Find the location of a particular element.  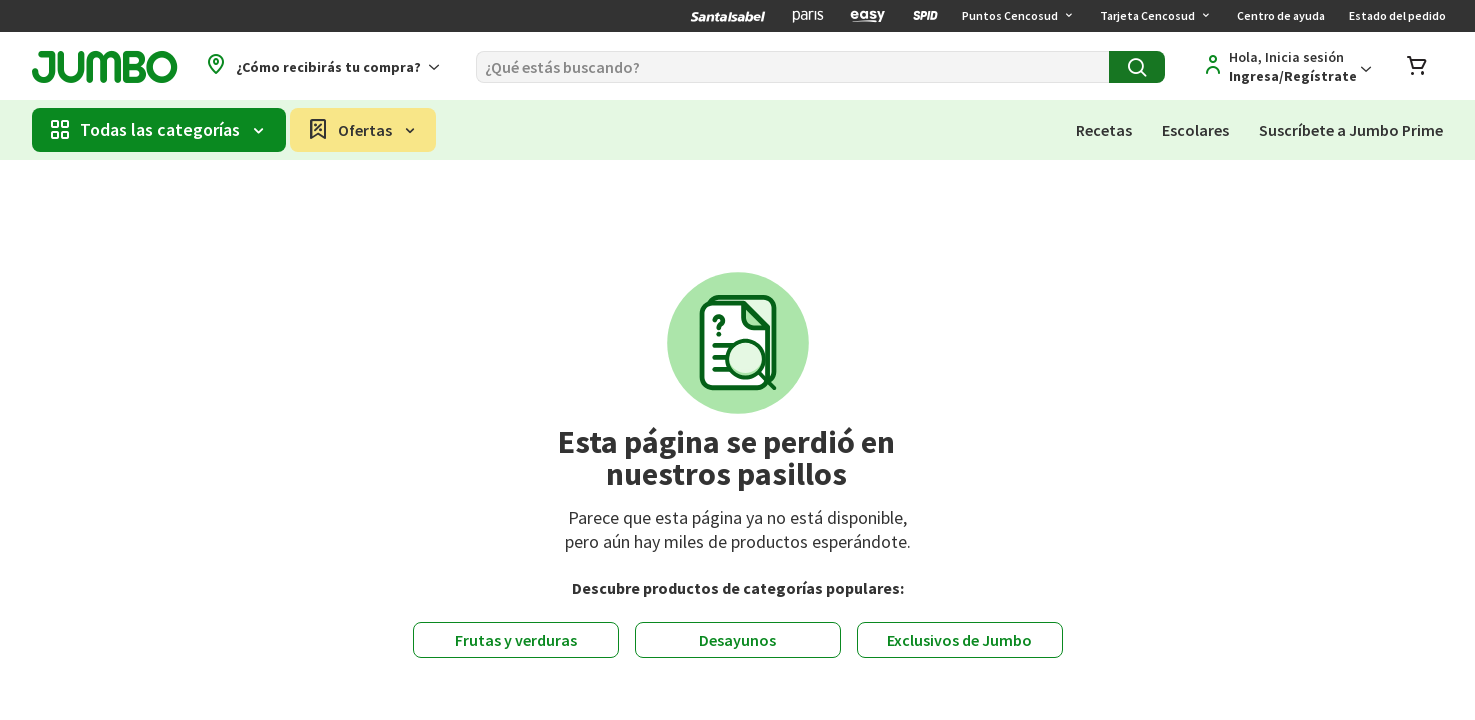

Escolares is located at coordinates (1195, 130).